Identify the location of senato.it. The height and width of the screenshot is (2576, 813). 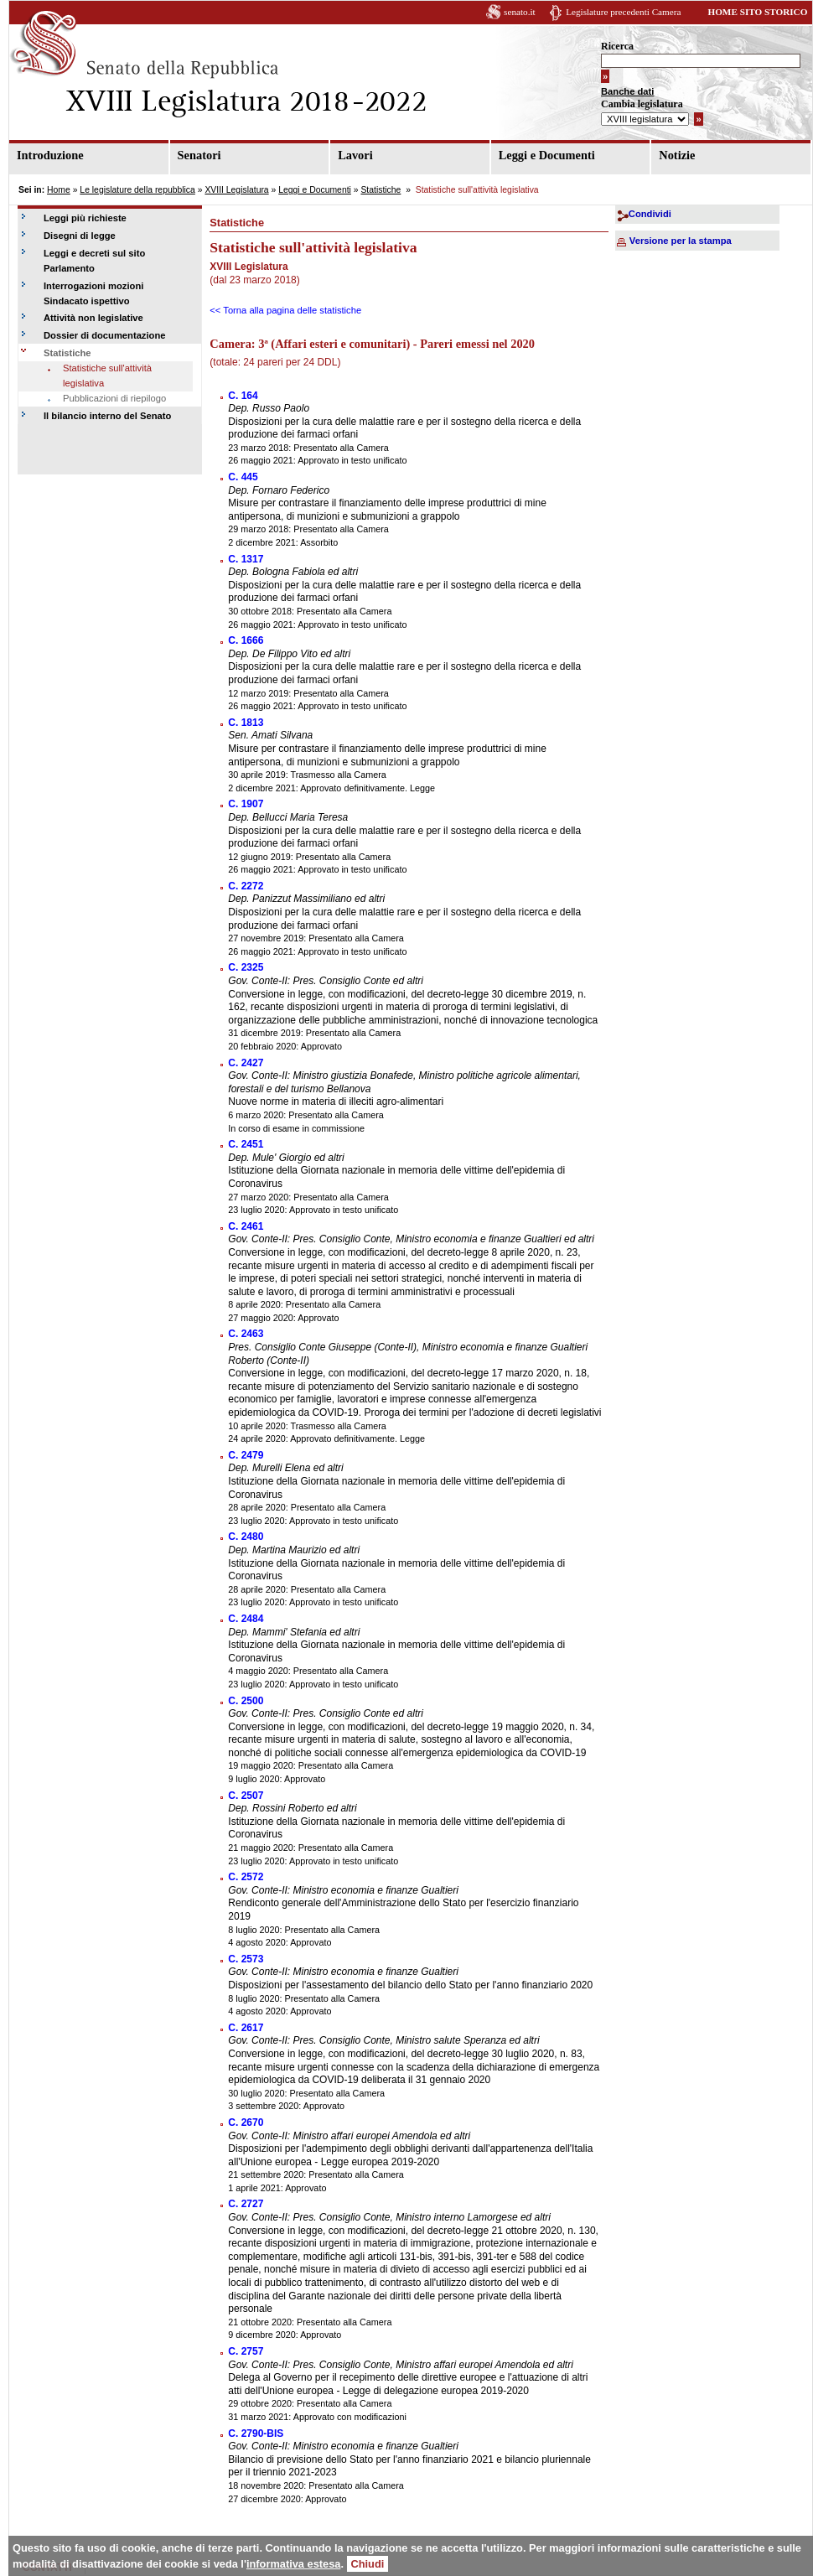
(520, 12).